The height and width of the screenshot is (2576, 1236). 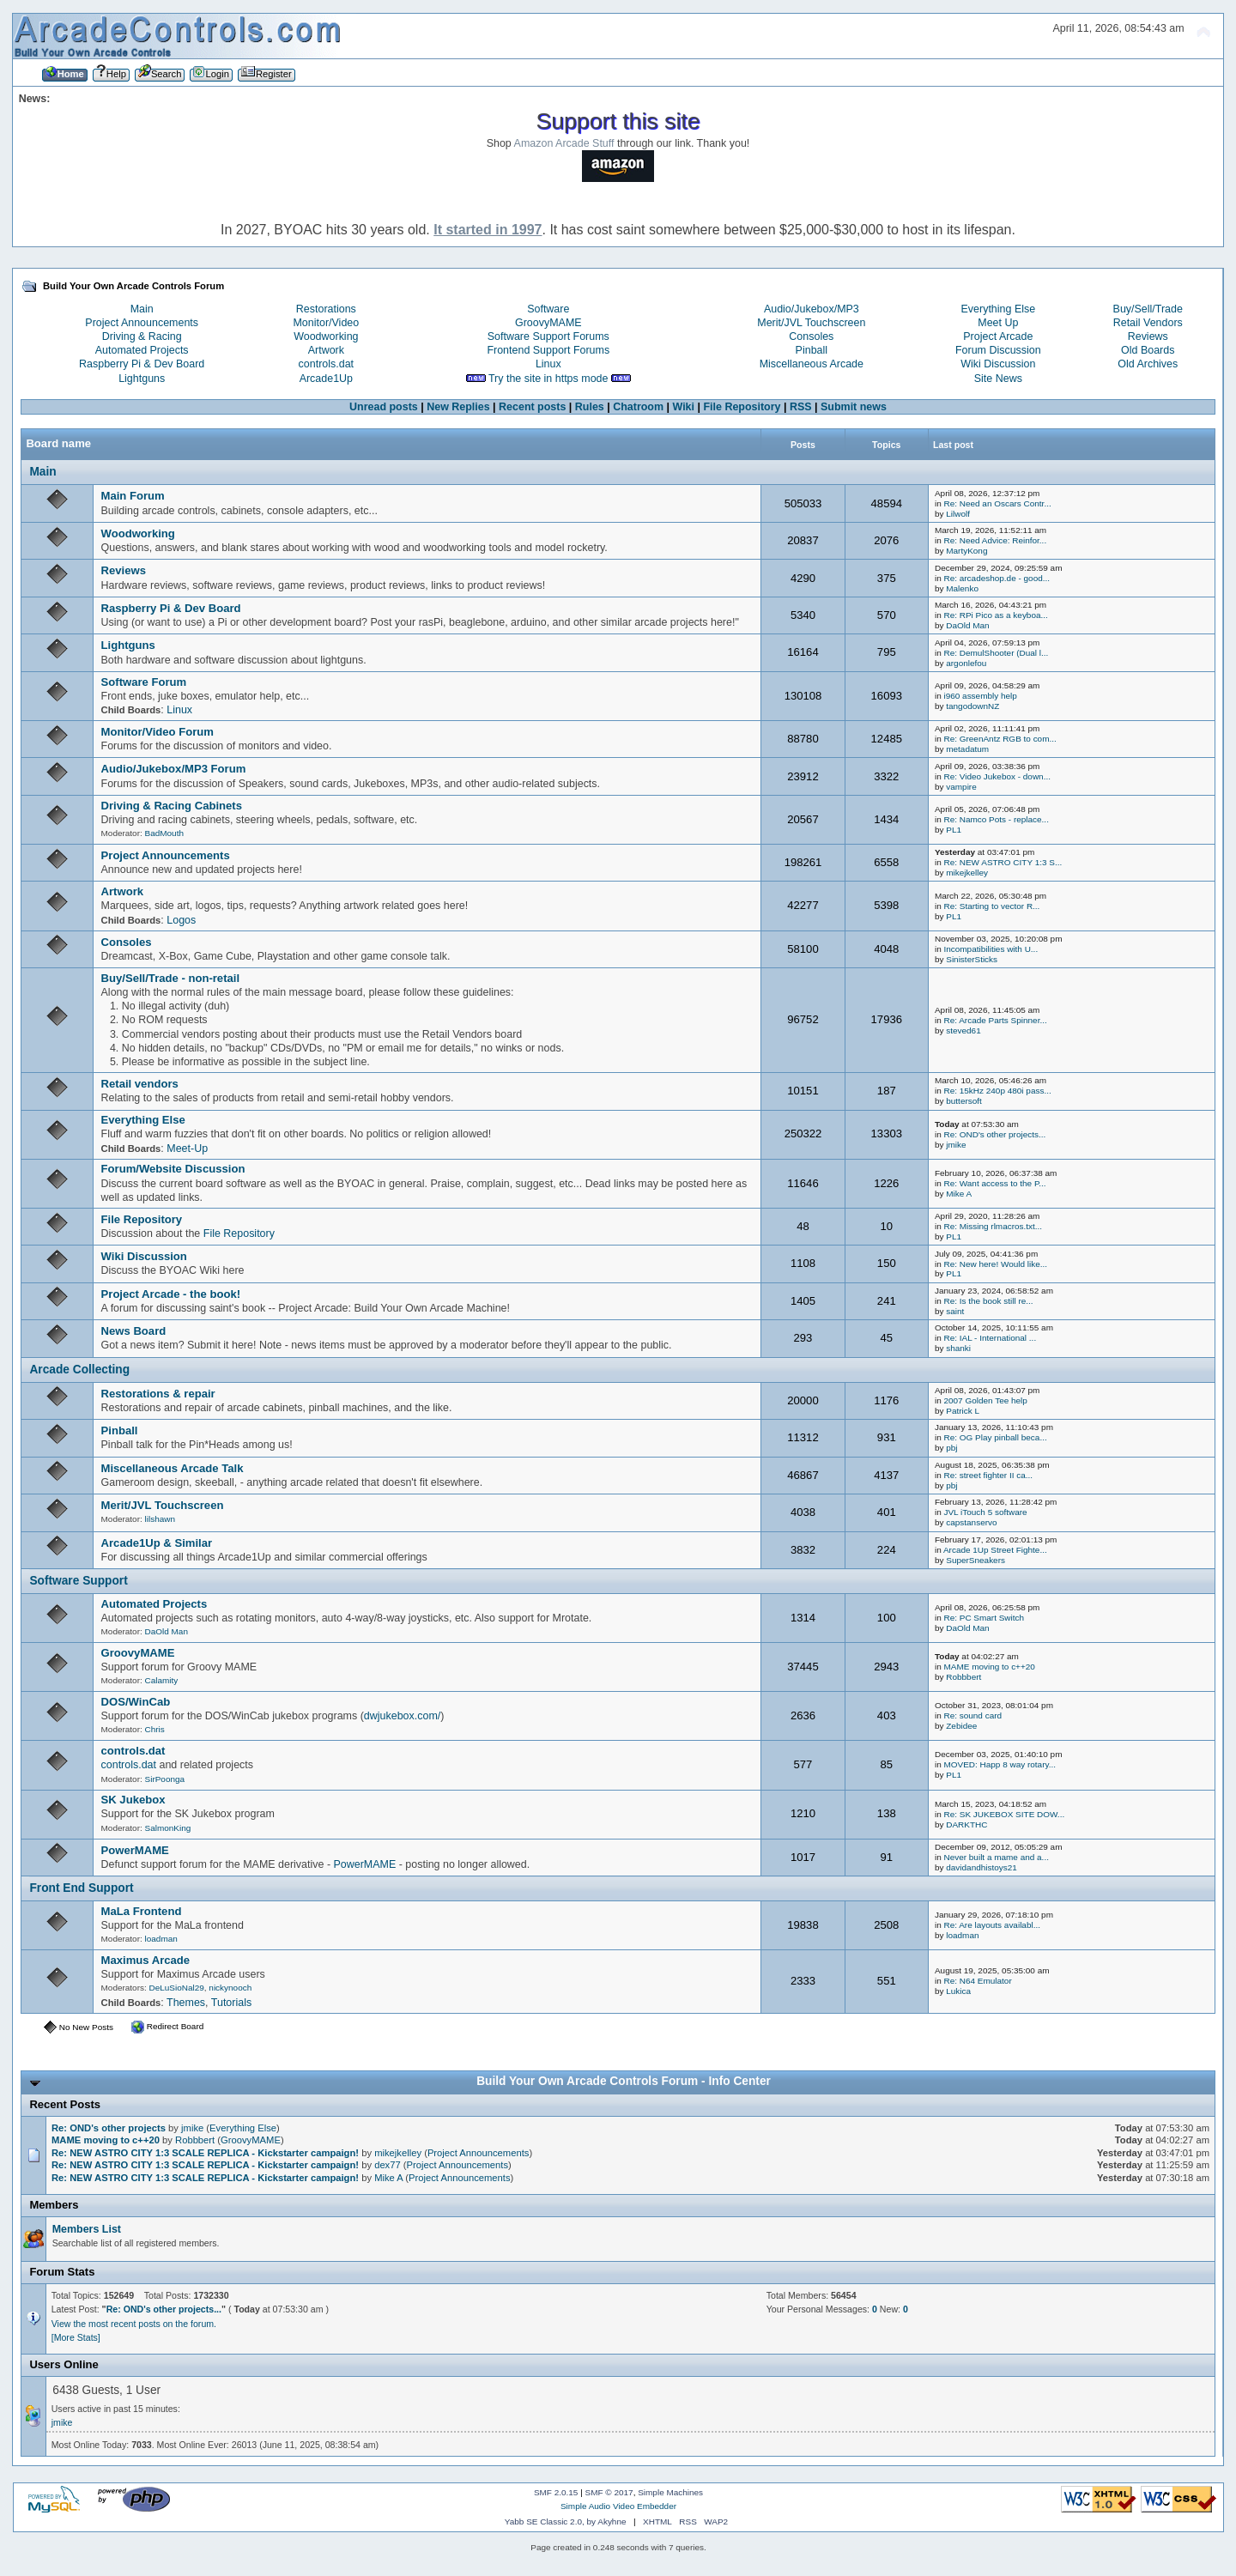 I want to click on Old Boards, so click(x=1147, y=350).